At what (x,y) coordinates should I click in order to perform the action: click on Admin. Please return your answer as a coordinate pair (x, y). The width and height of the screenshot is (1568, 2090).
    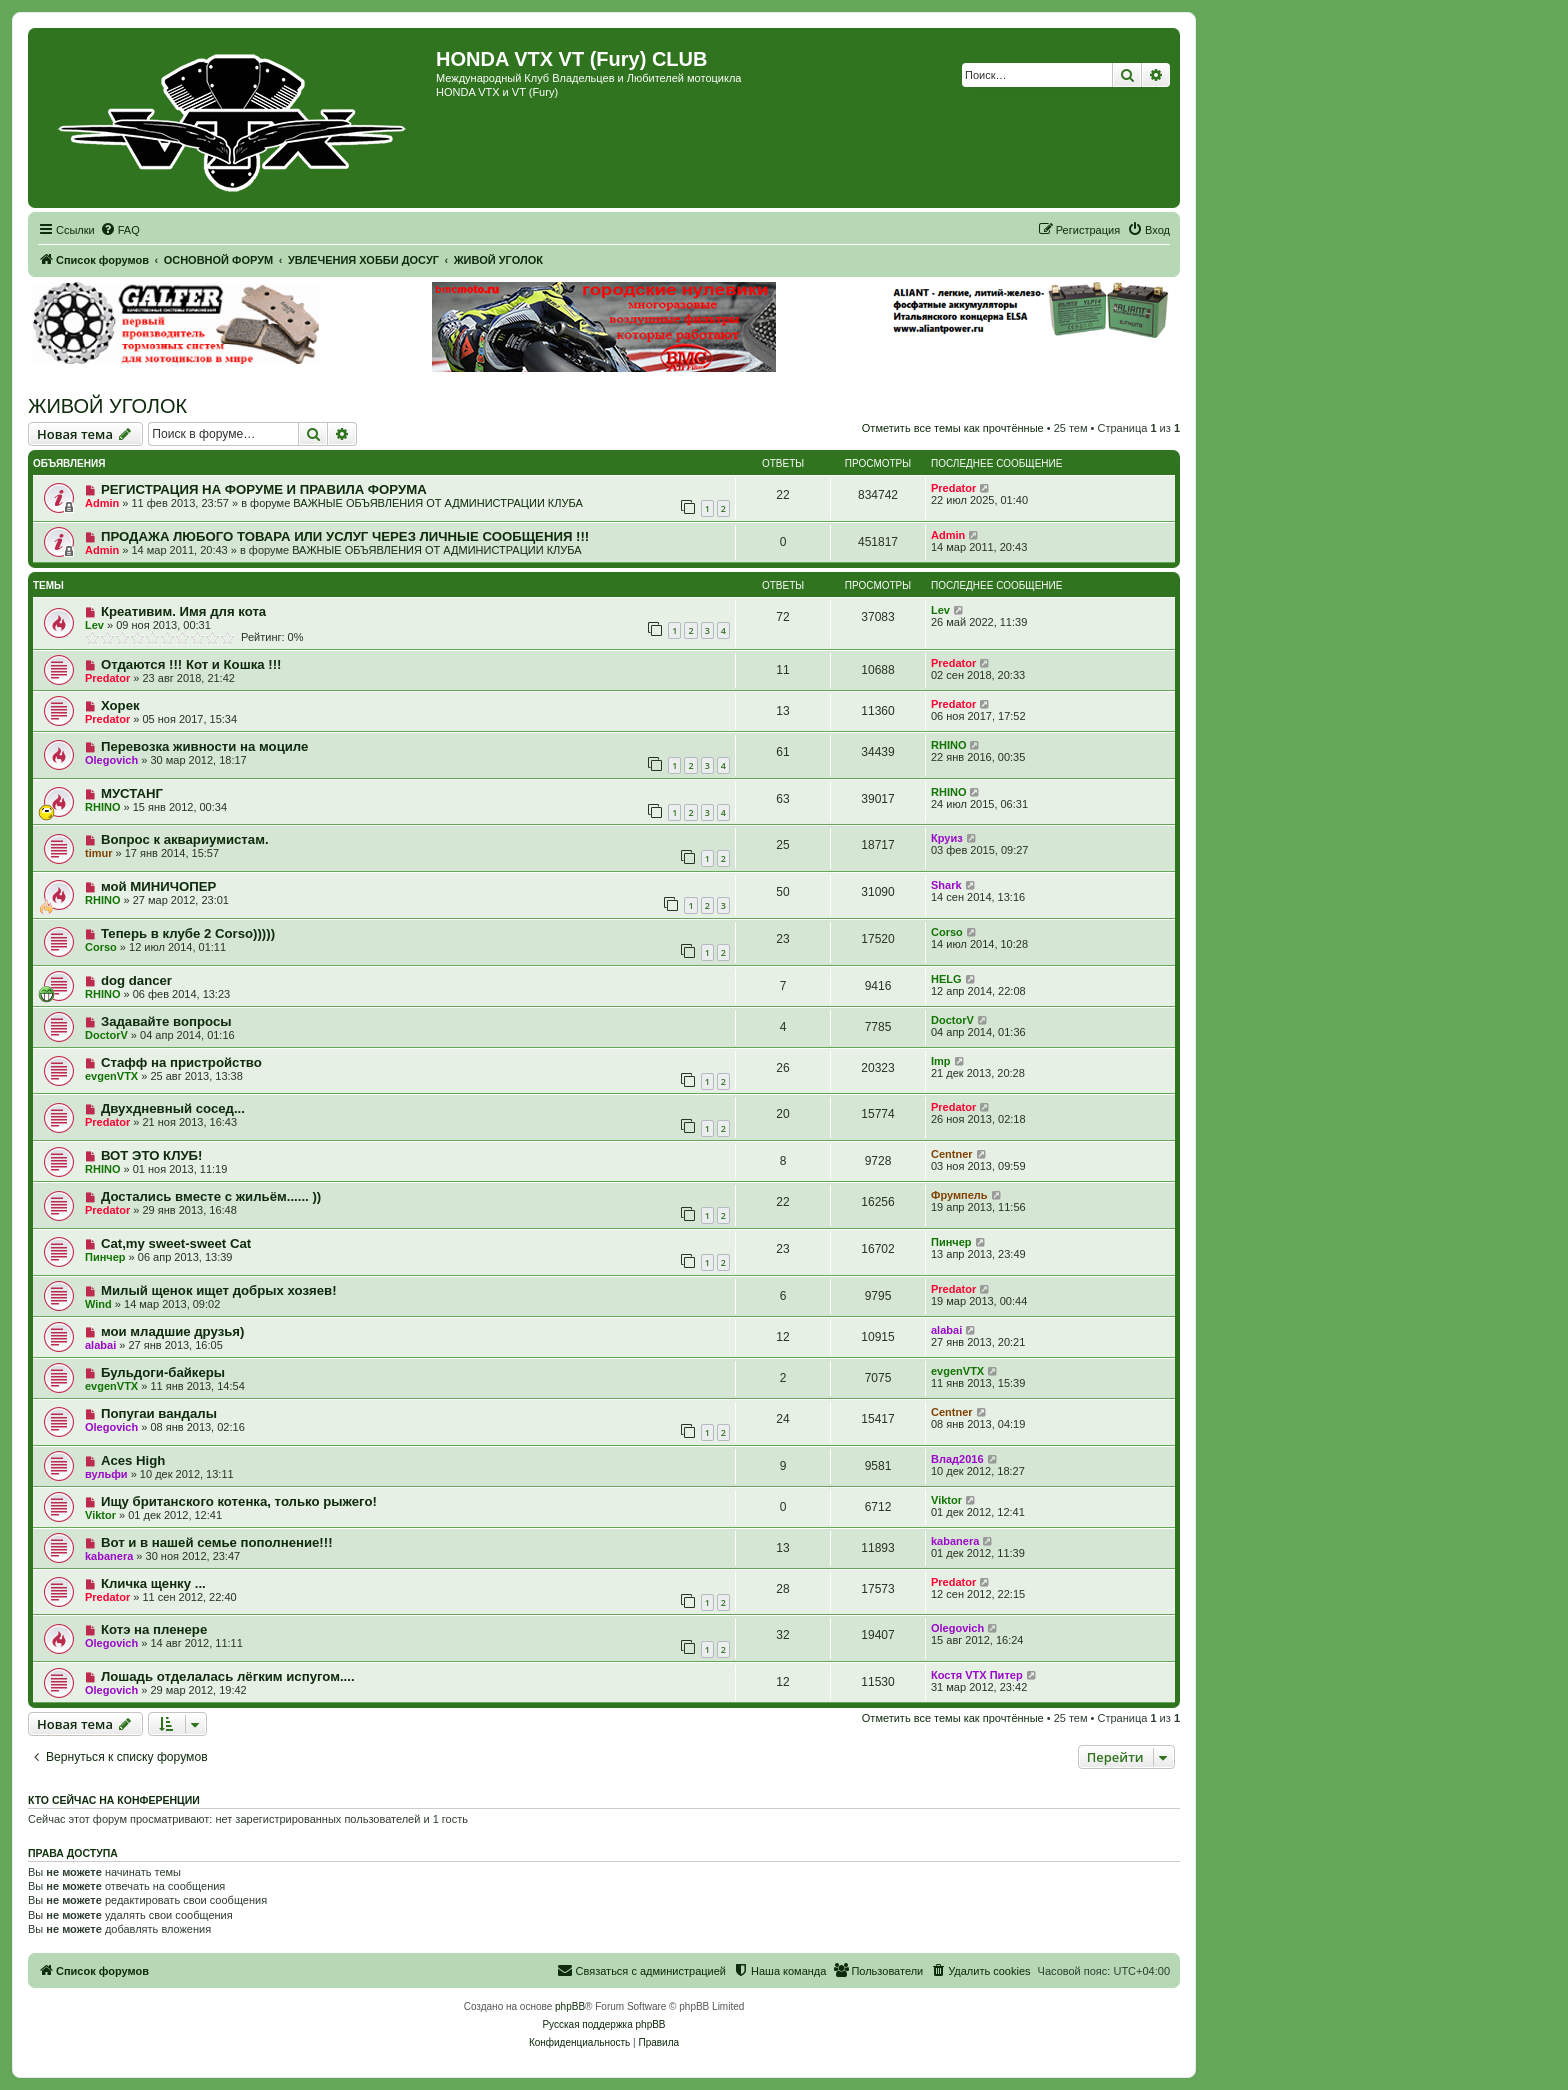
    Looking at the image, I should click on (102, 503).